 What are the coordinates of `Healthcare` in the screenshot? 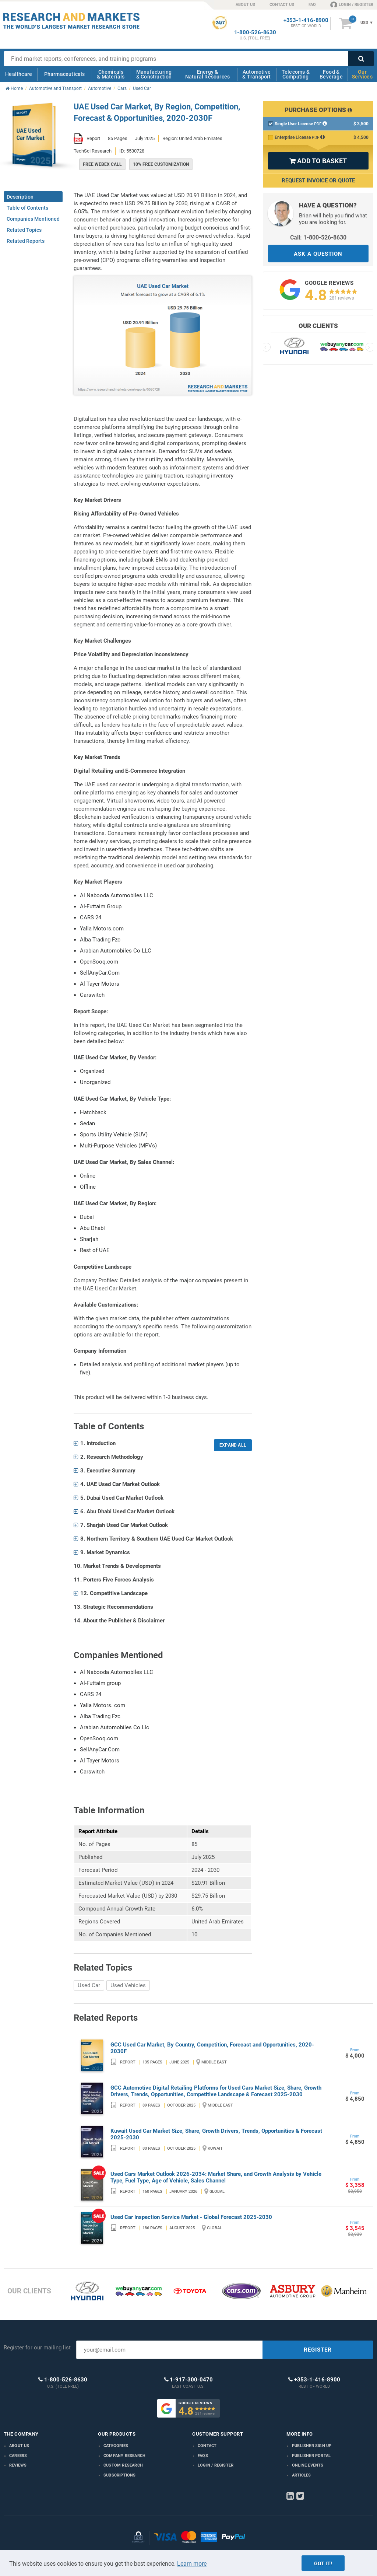 It's located at (18, 74).